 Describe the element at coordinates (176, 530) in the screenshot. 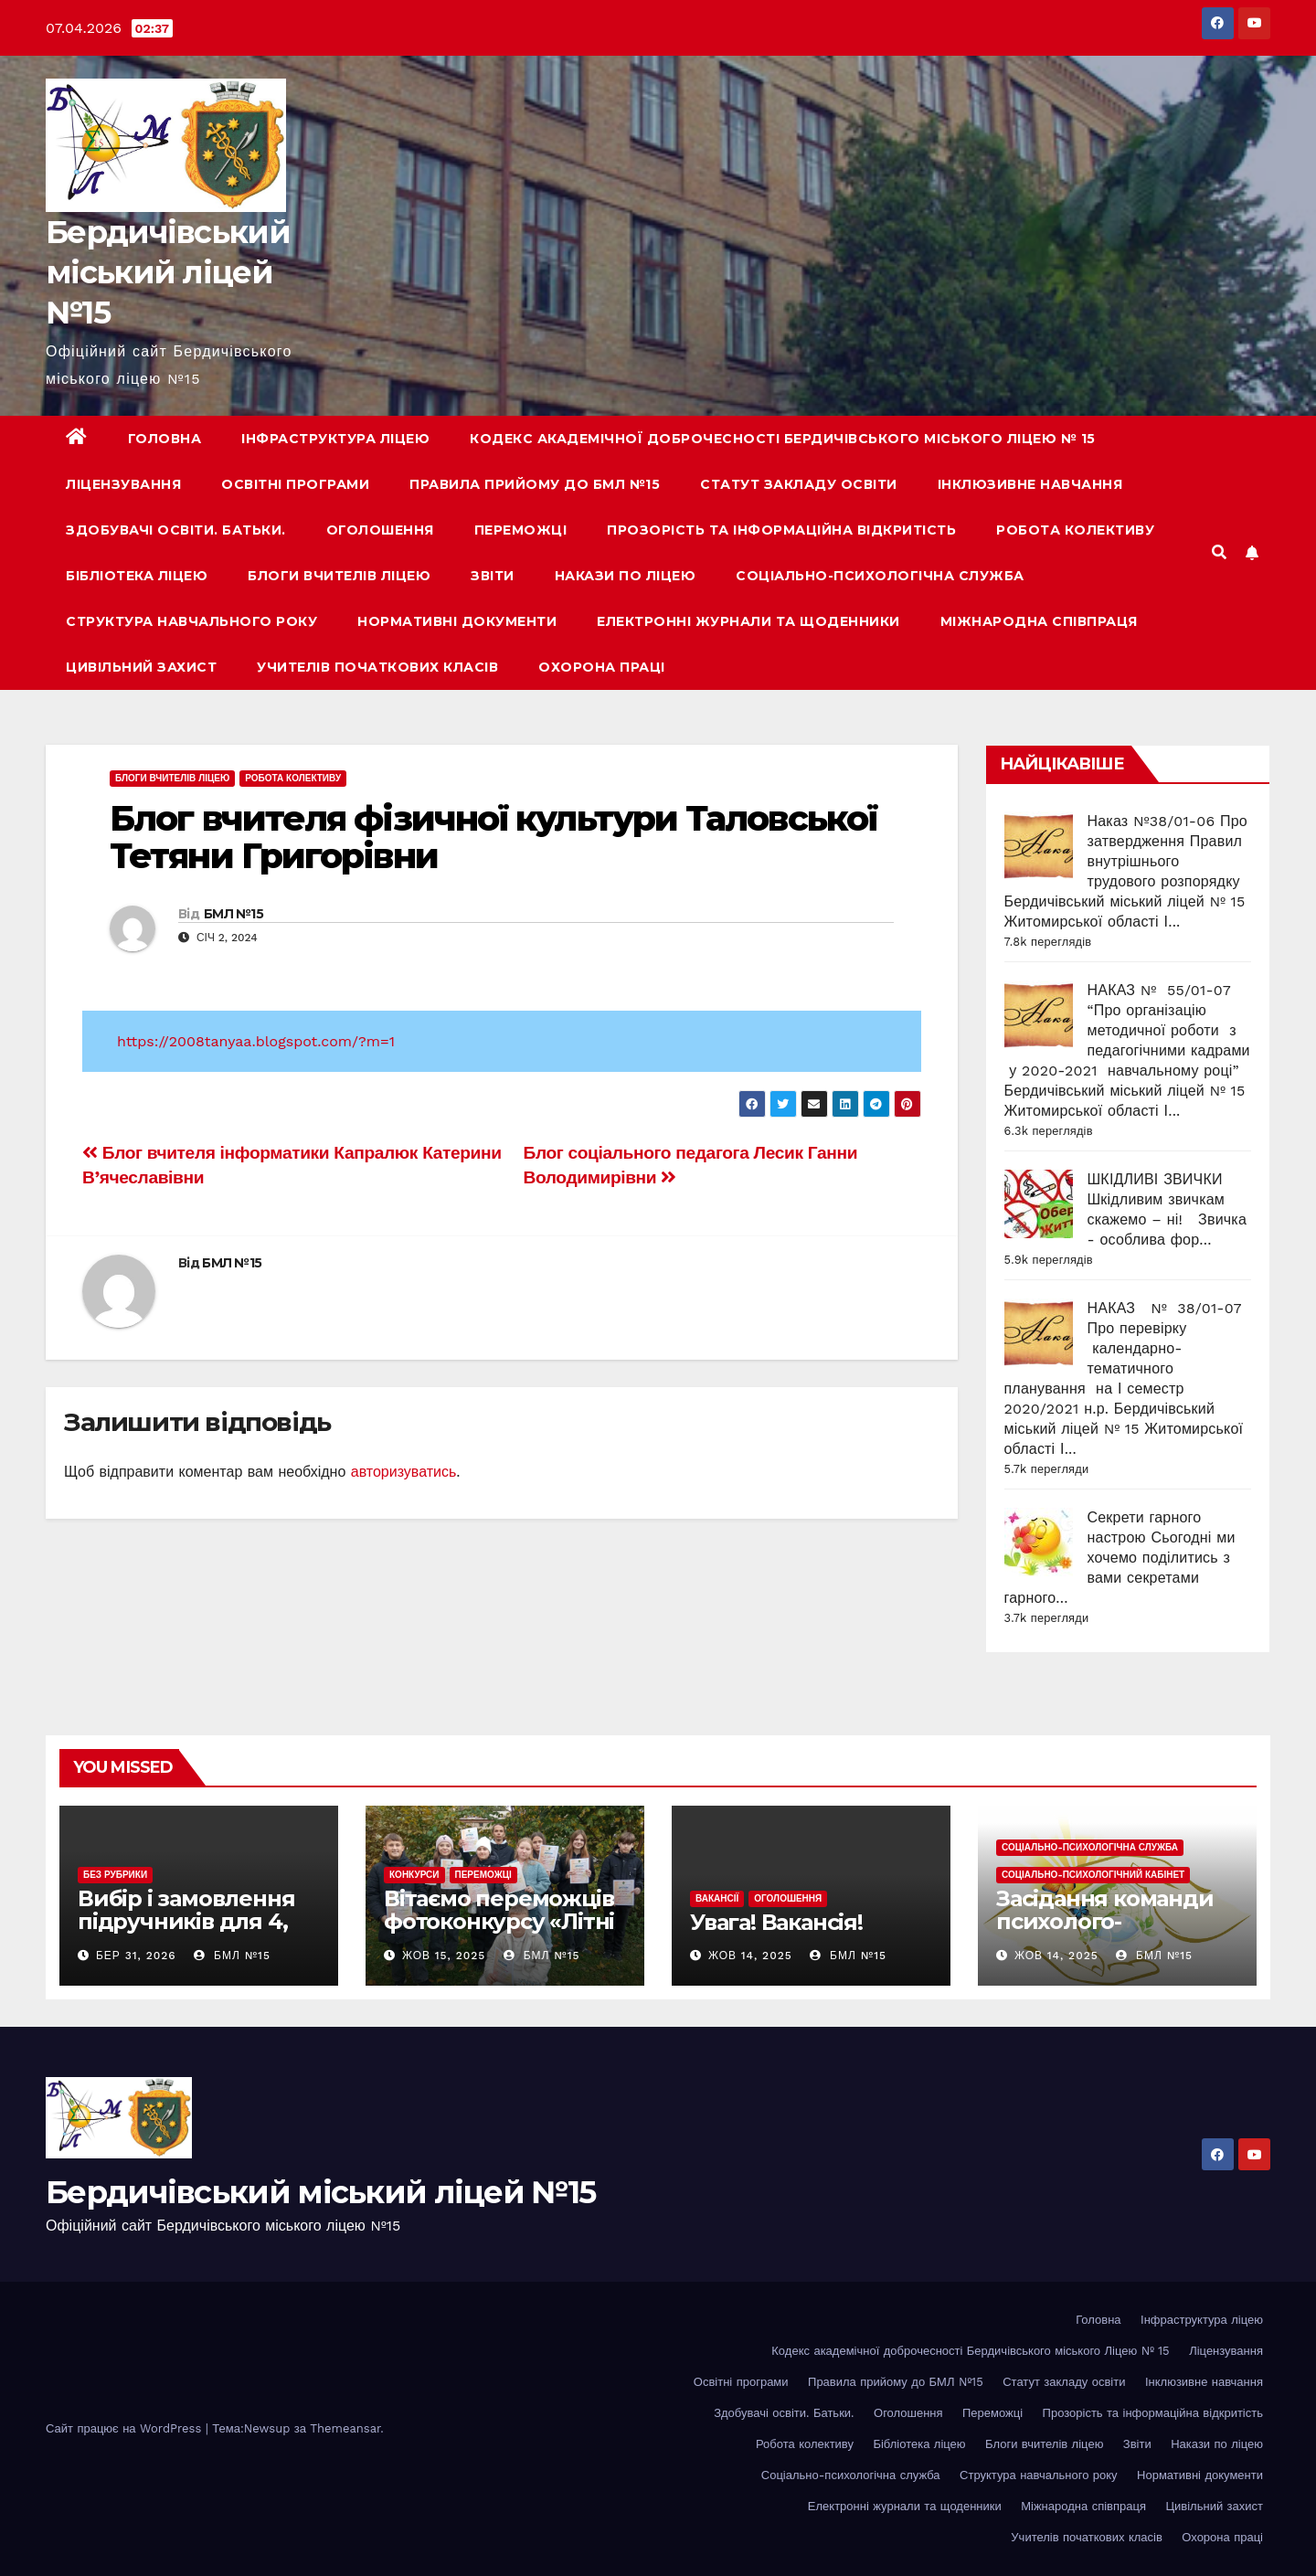

I see `Здобувачі освіти. Батьки.` at that location.